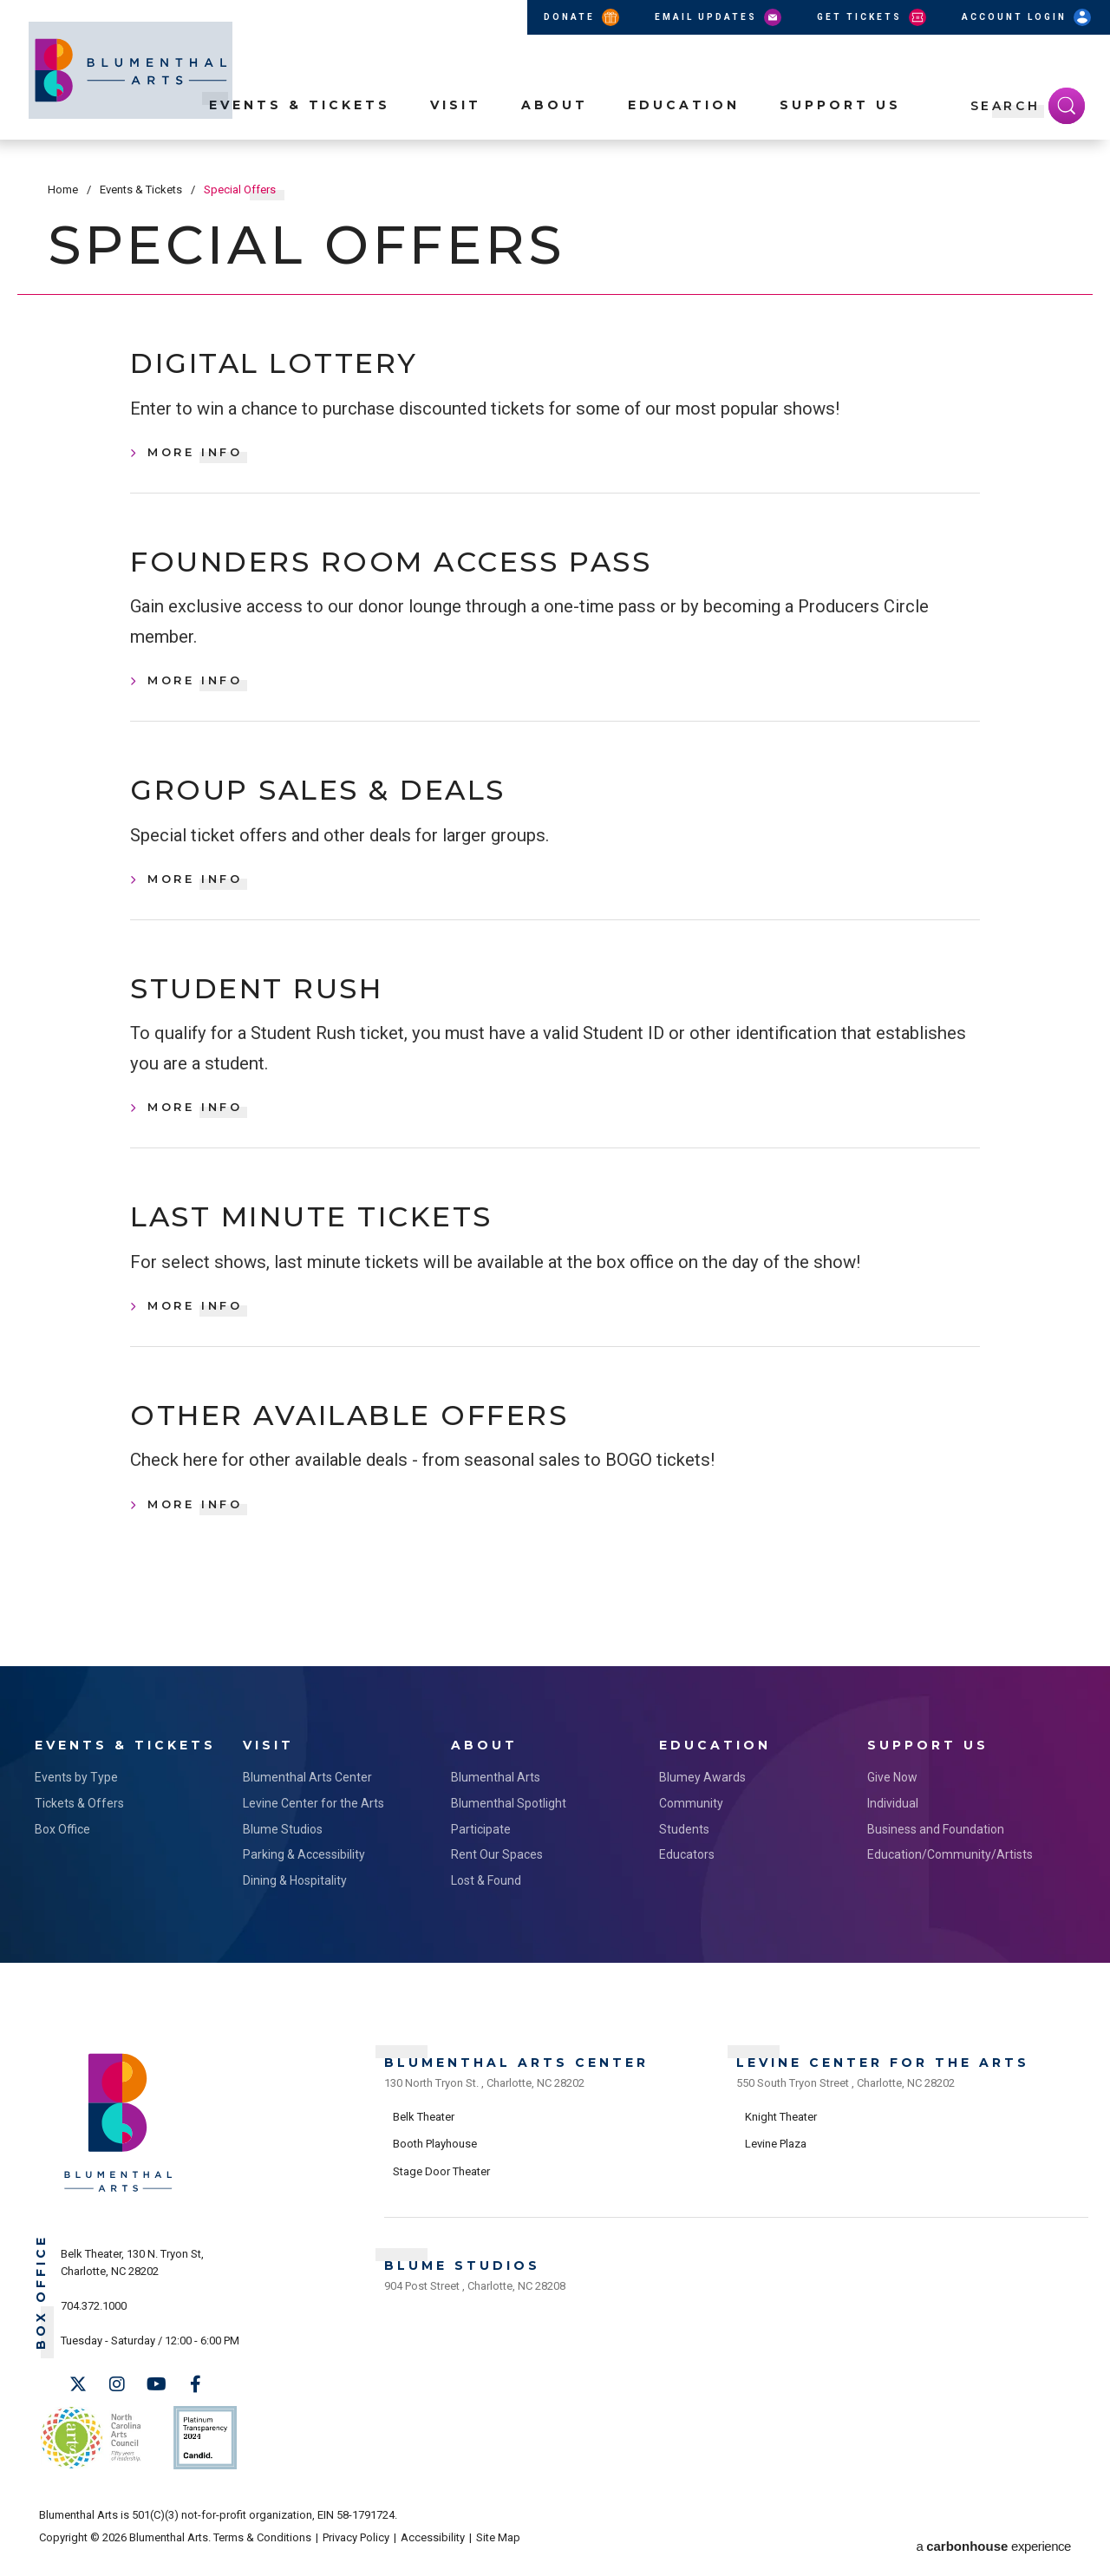  What do you see at coordinates (195, 456) in the screenshot?
I see `More Info [Digital Lottery, More Info]` at bounding box center [195, 456].